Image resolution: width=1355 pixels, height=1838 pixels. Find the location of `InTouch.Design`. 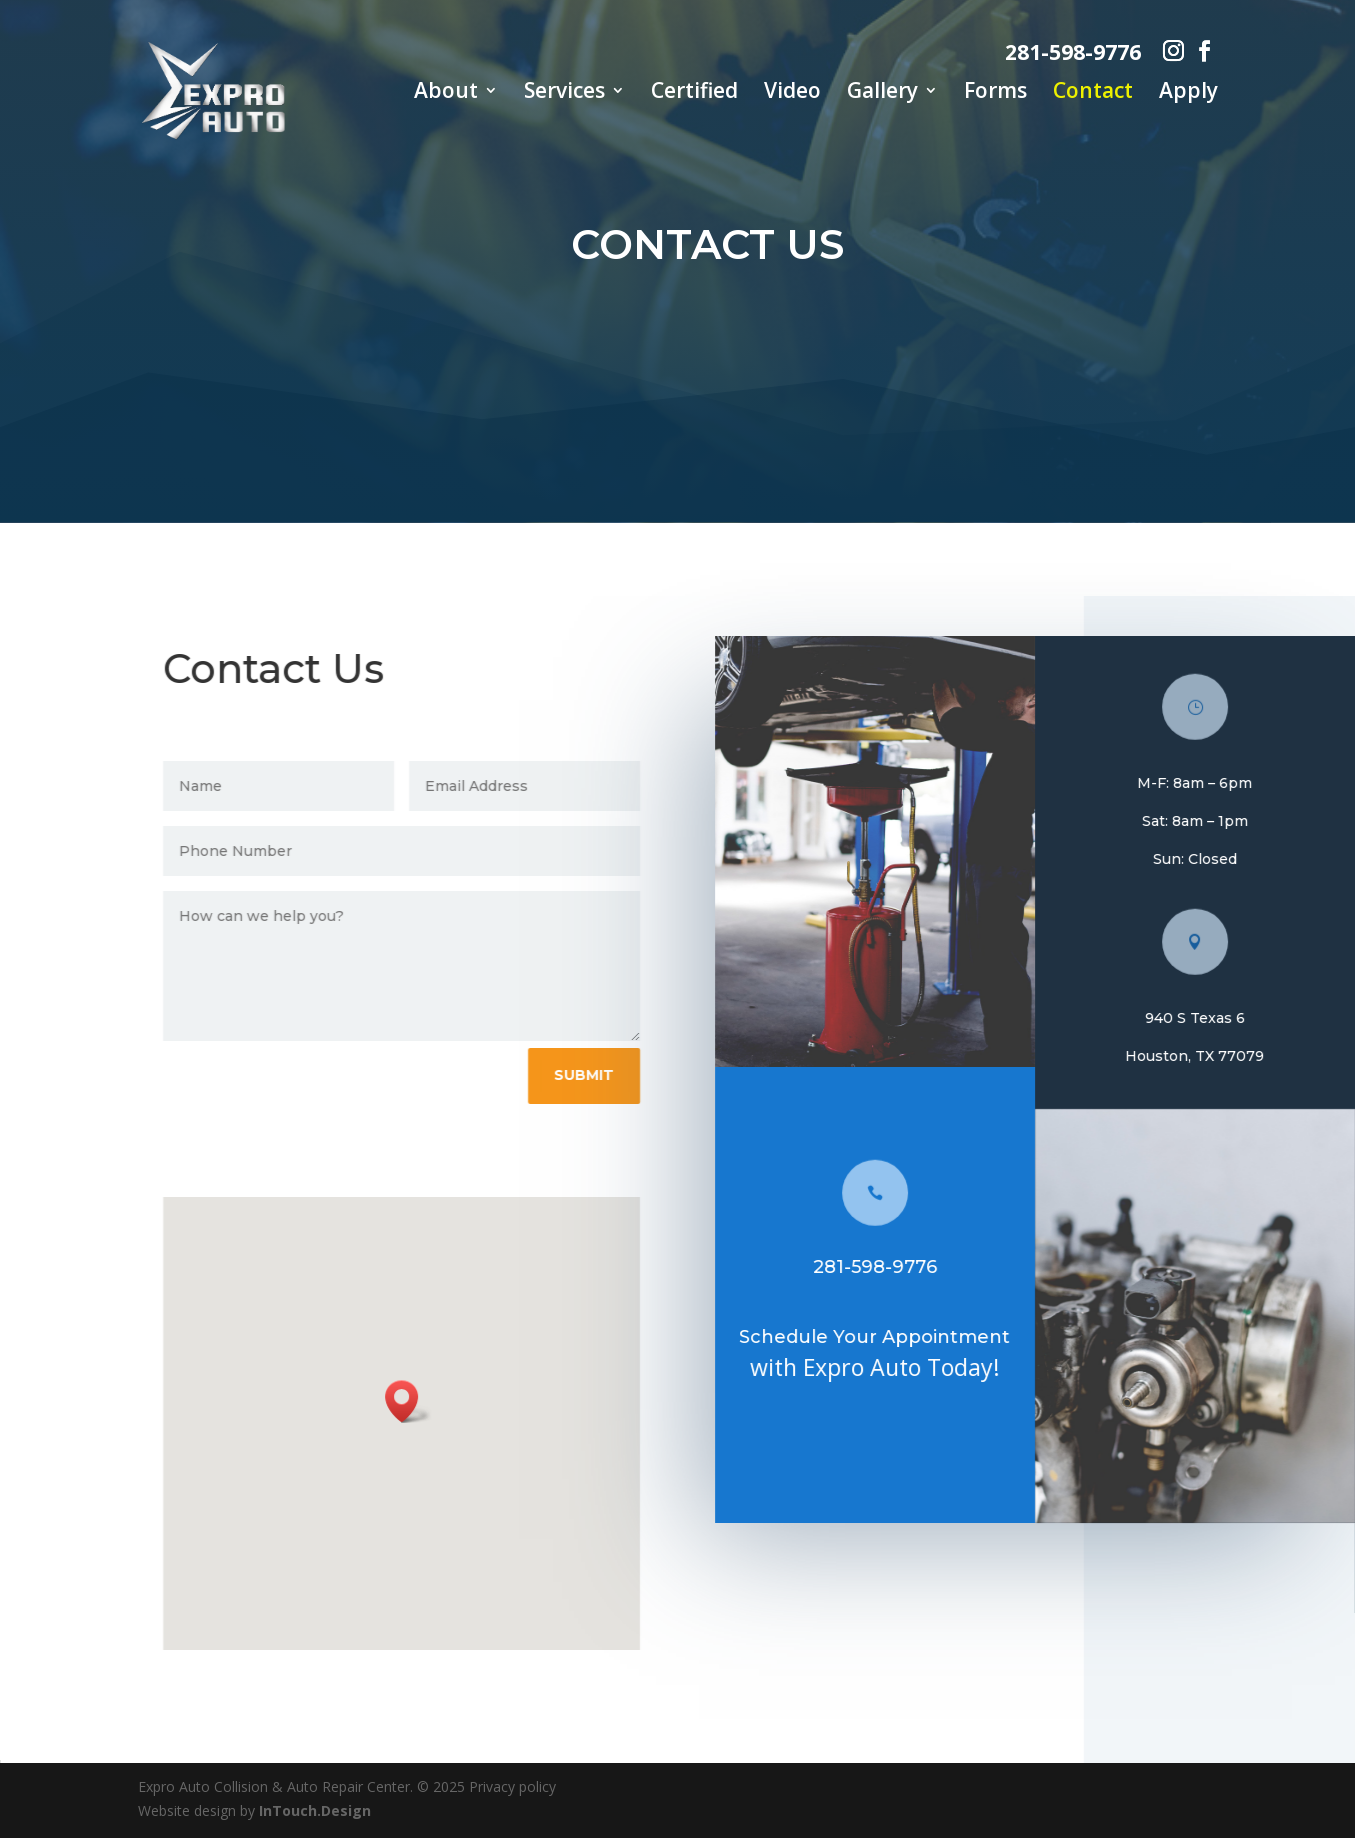

InTouch.Design is located at coordinates (315, 1810).